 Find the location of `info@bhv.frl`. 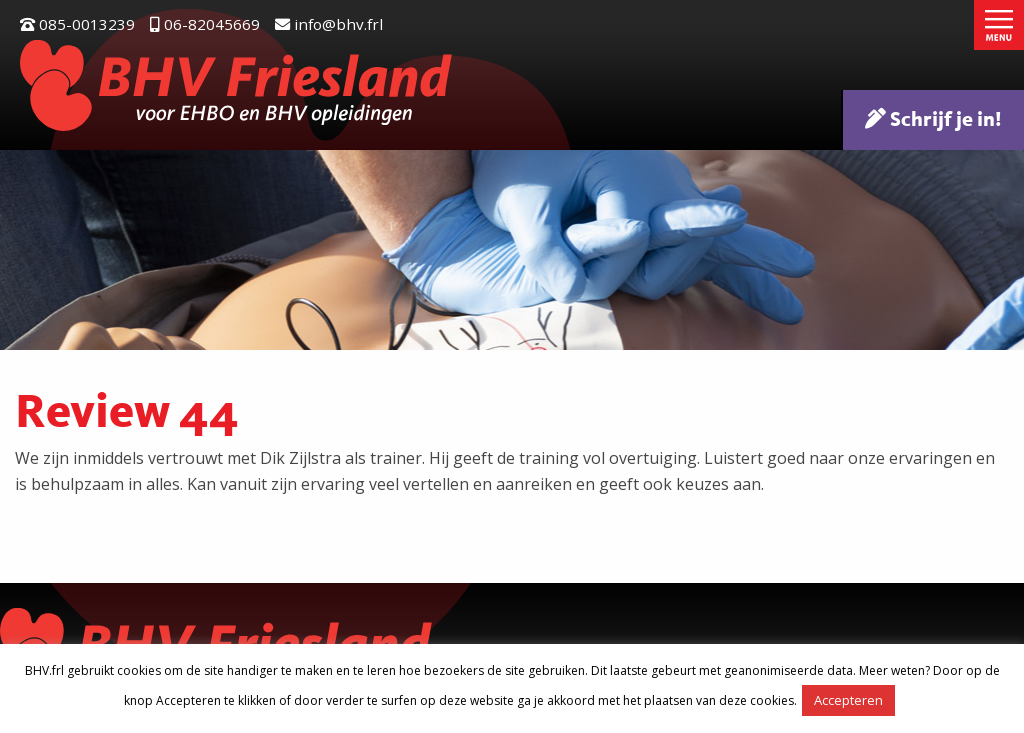

info@bhv.frl is located at coordinates (329, 24).